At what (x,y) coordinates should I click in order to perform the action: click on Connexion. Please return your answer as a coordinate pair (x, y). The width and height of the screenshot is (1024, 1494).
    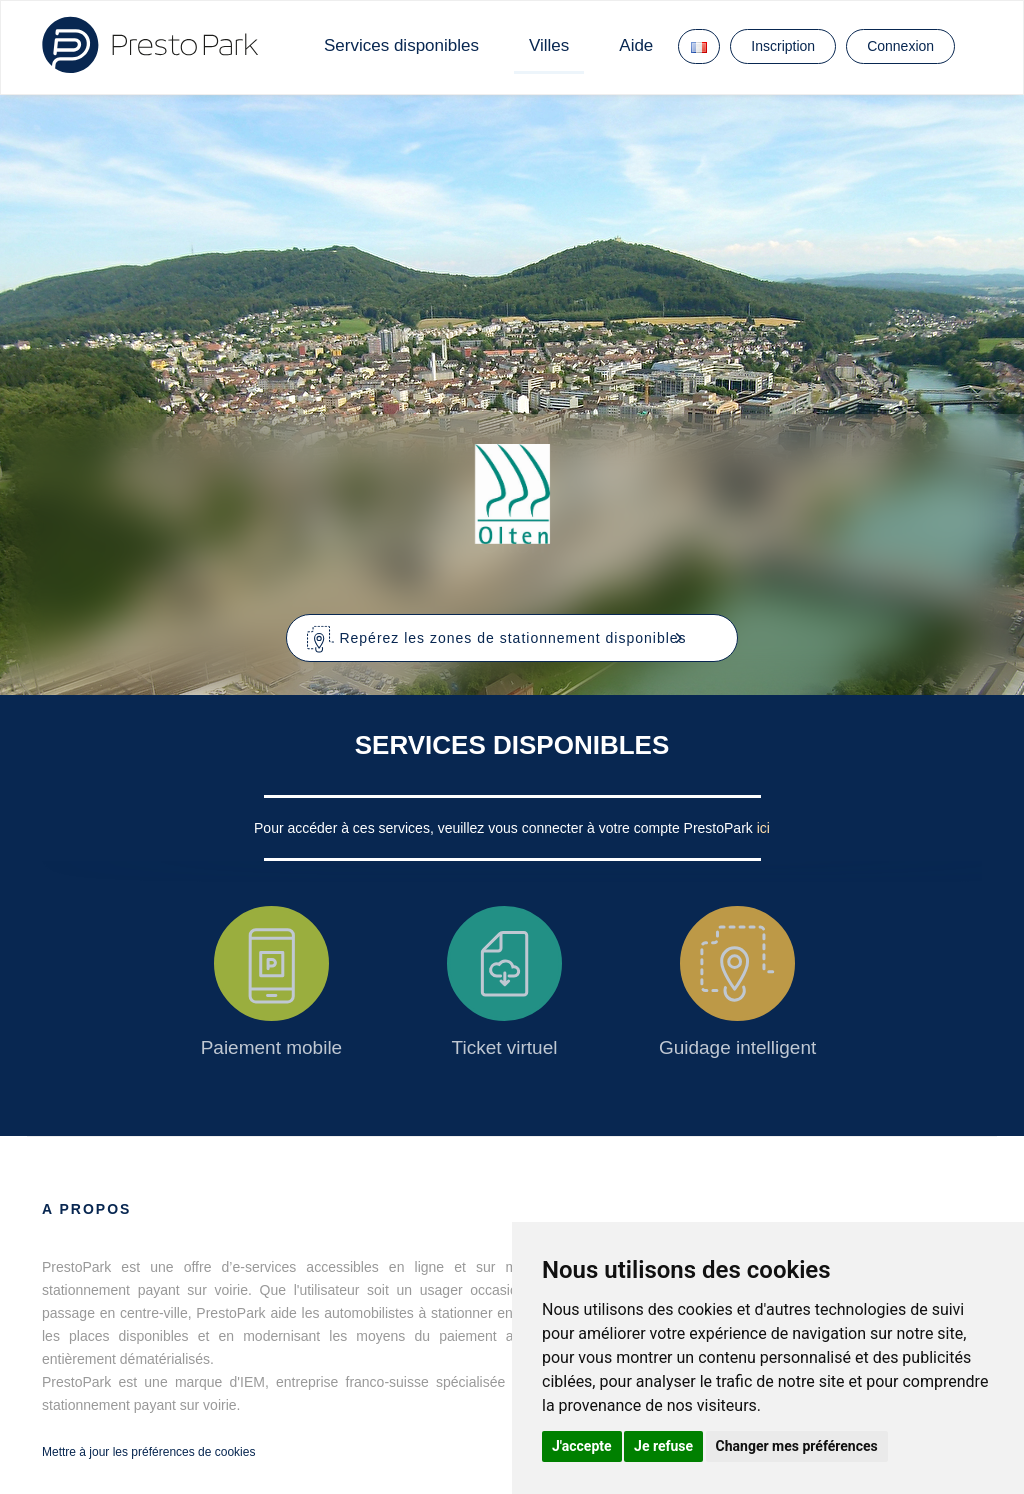
    Looking at the image, I should click on (900, 46).